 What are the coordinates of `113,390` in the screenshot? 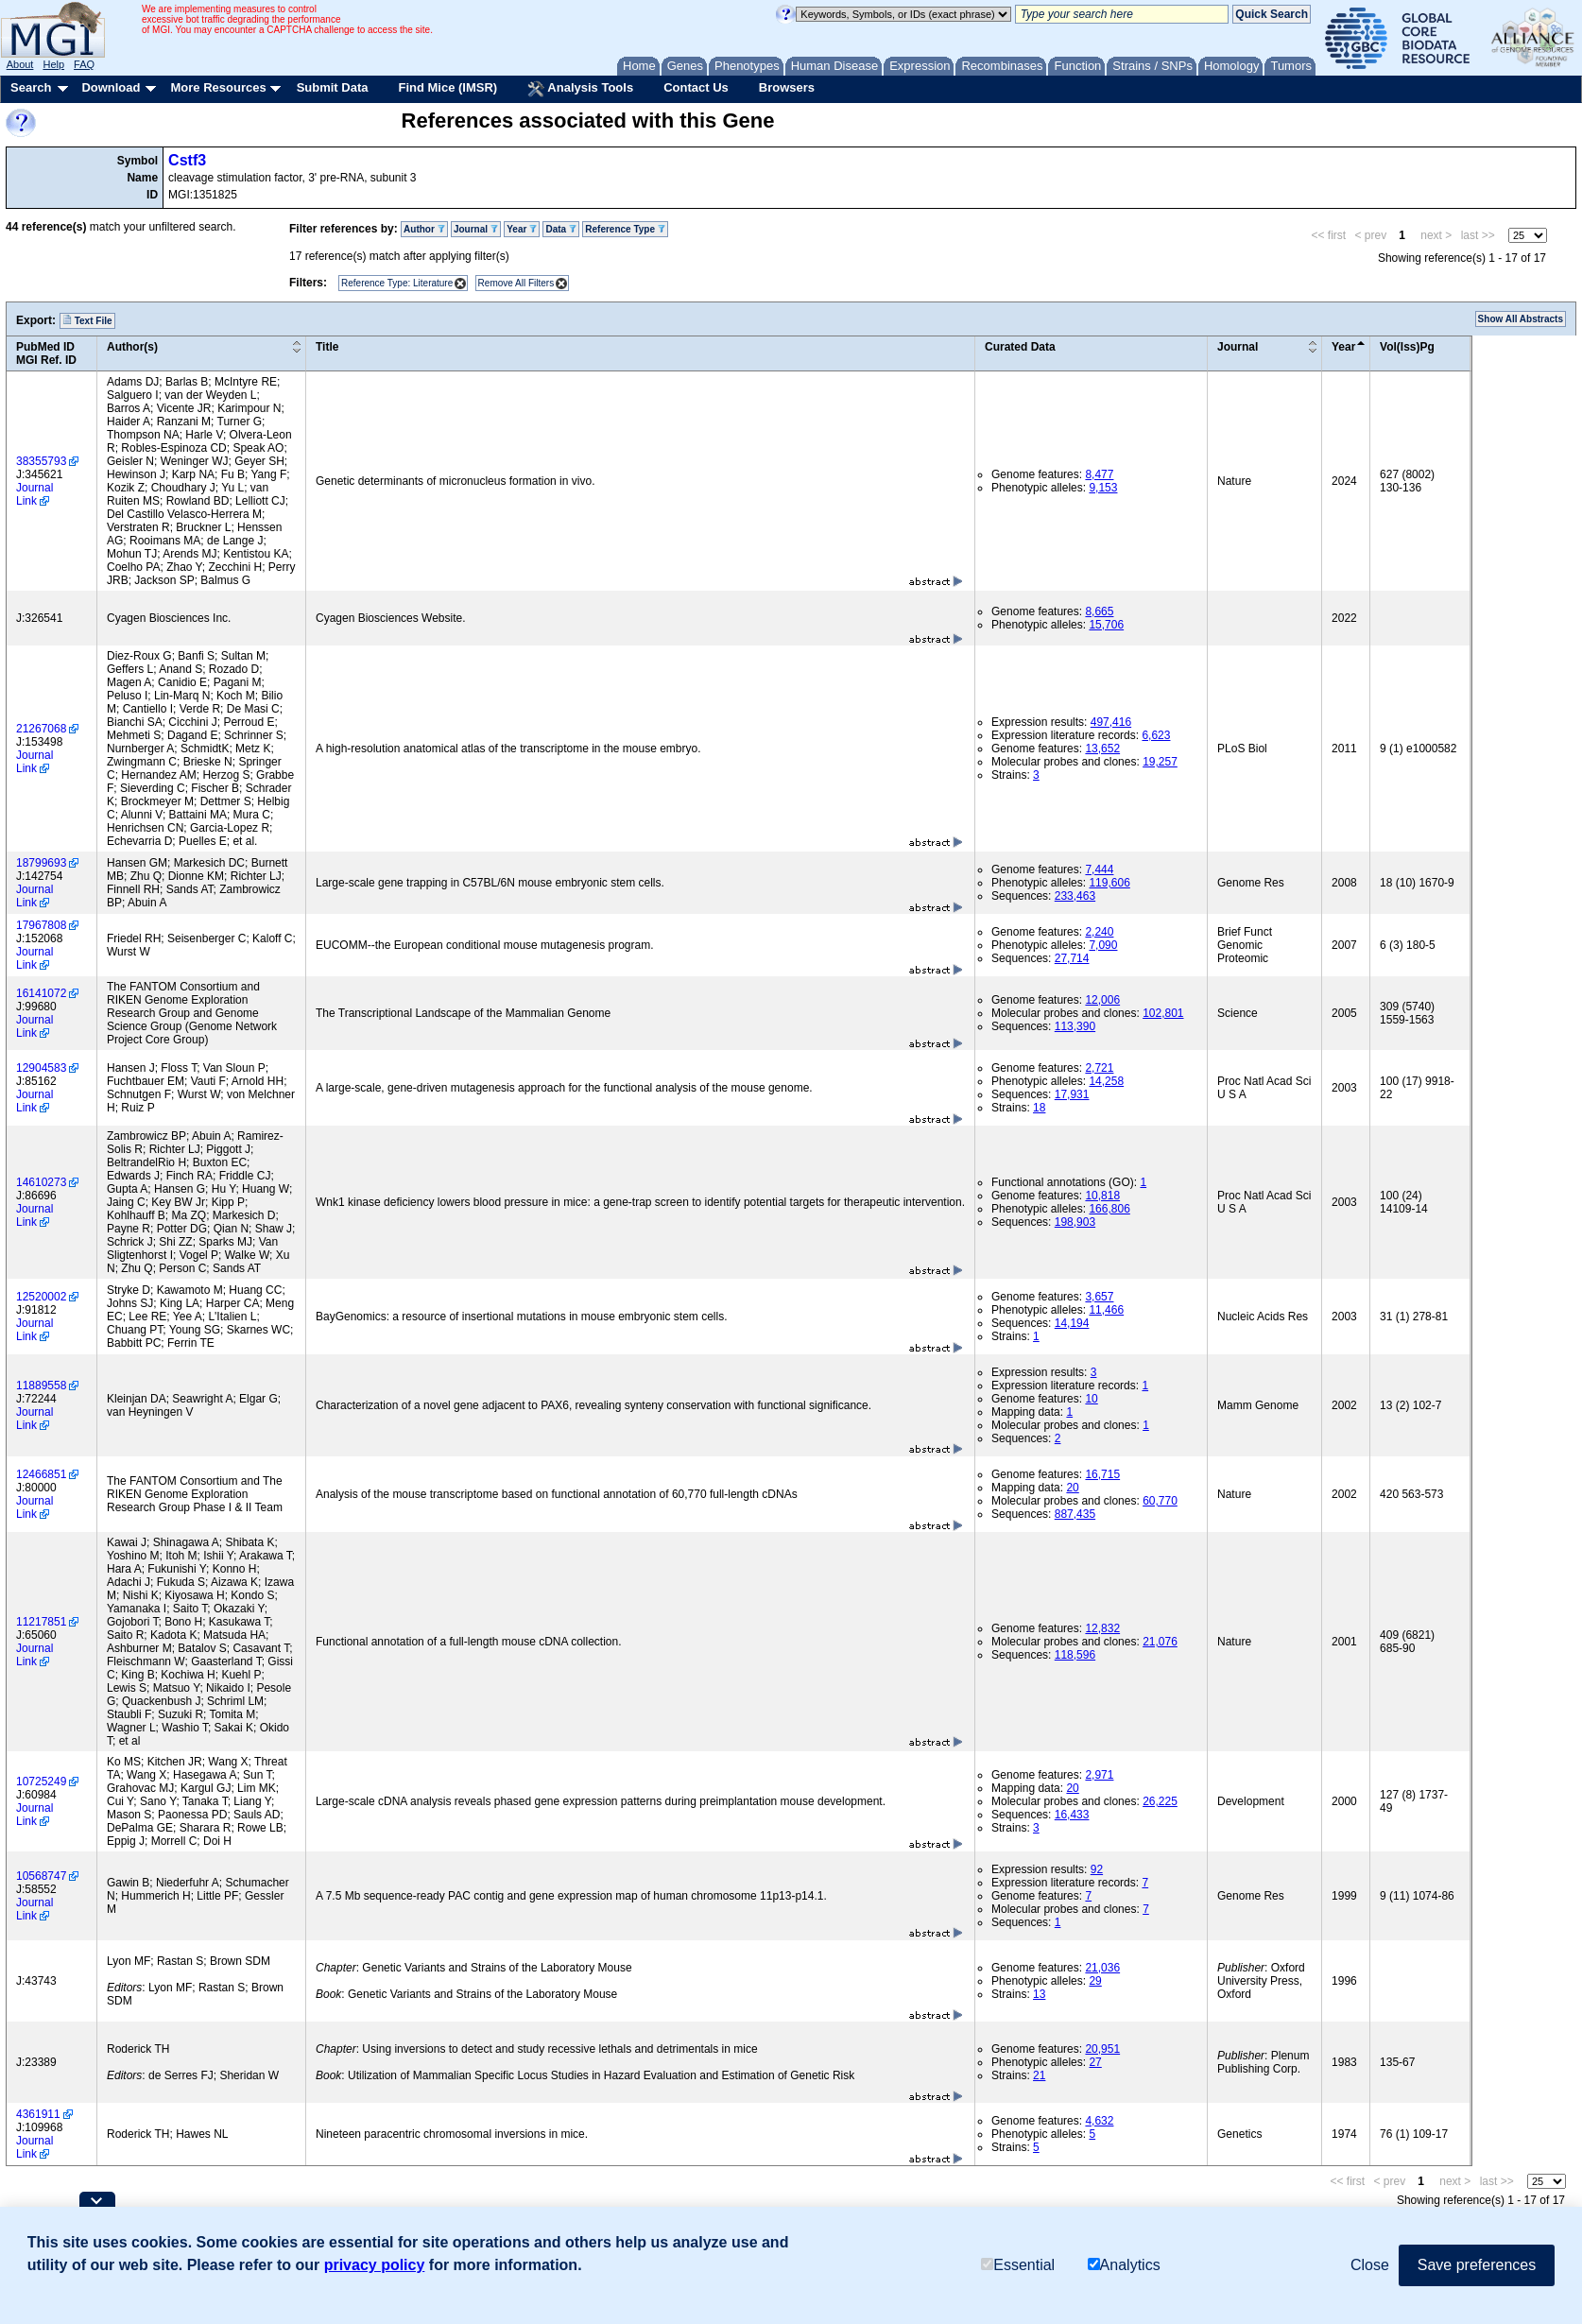 It's located at (1075, 1026).